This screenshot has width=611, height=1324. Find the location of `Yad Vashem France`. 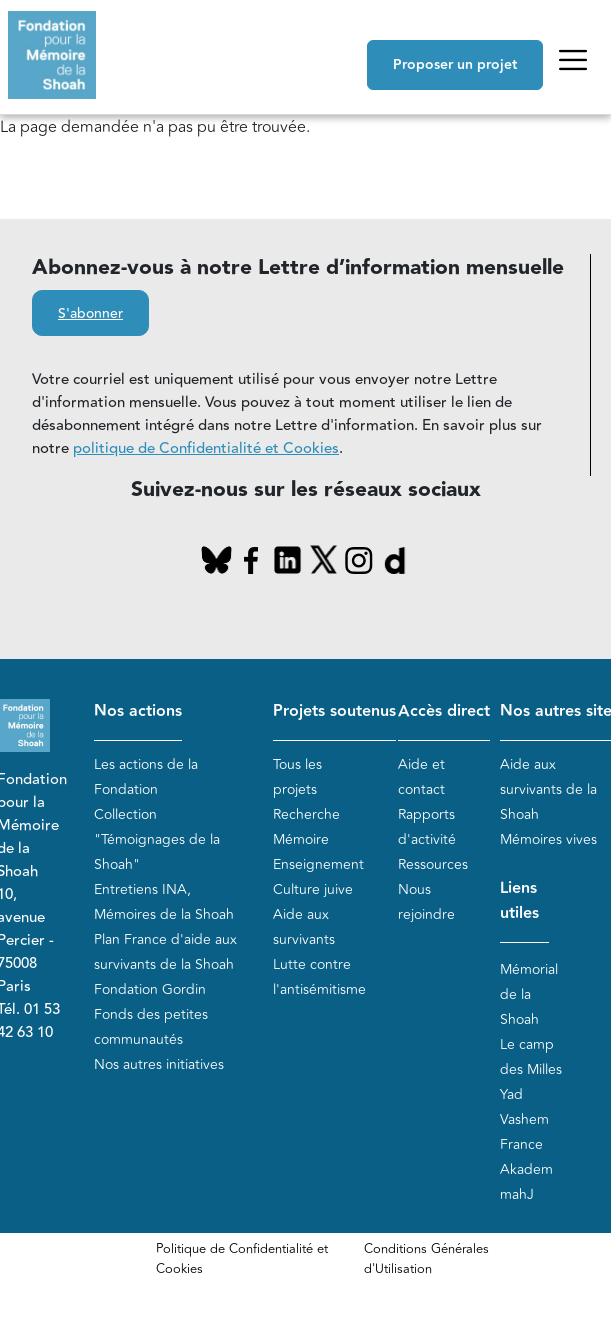

Yad Vashem France is located at coordinates (524, 1119).